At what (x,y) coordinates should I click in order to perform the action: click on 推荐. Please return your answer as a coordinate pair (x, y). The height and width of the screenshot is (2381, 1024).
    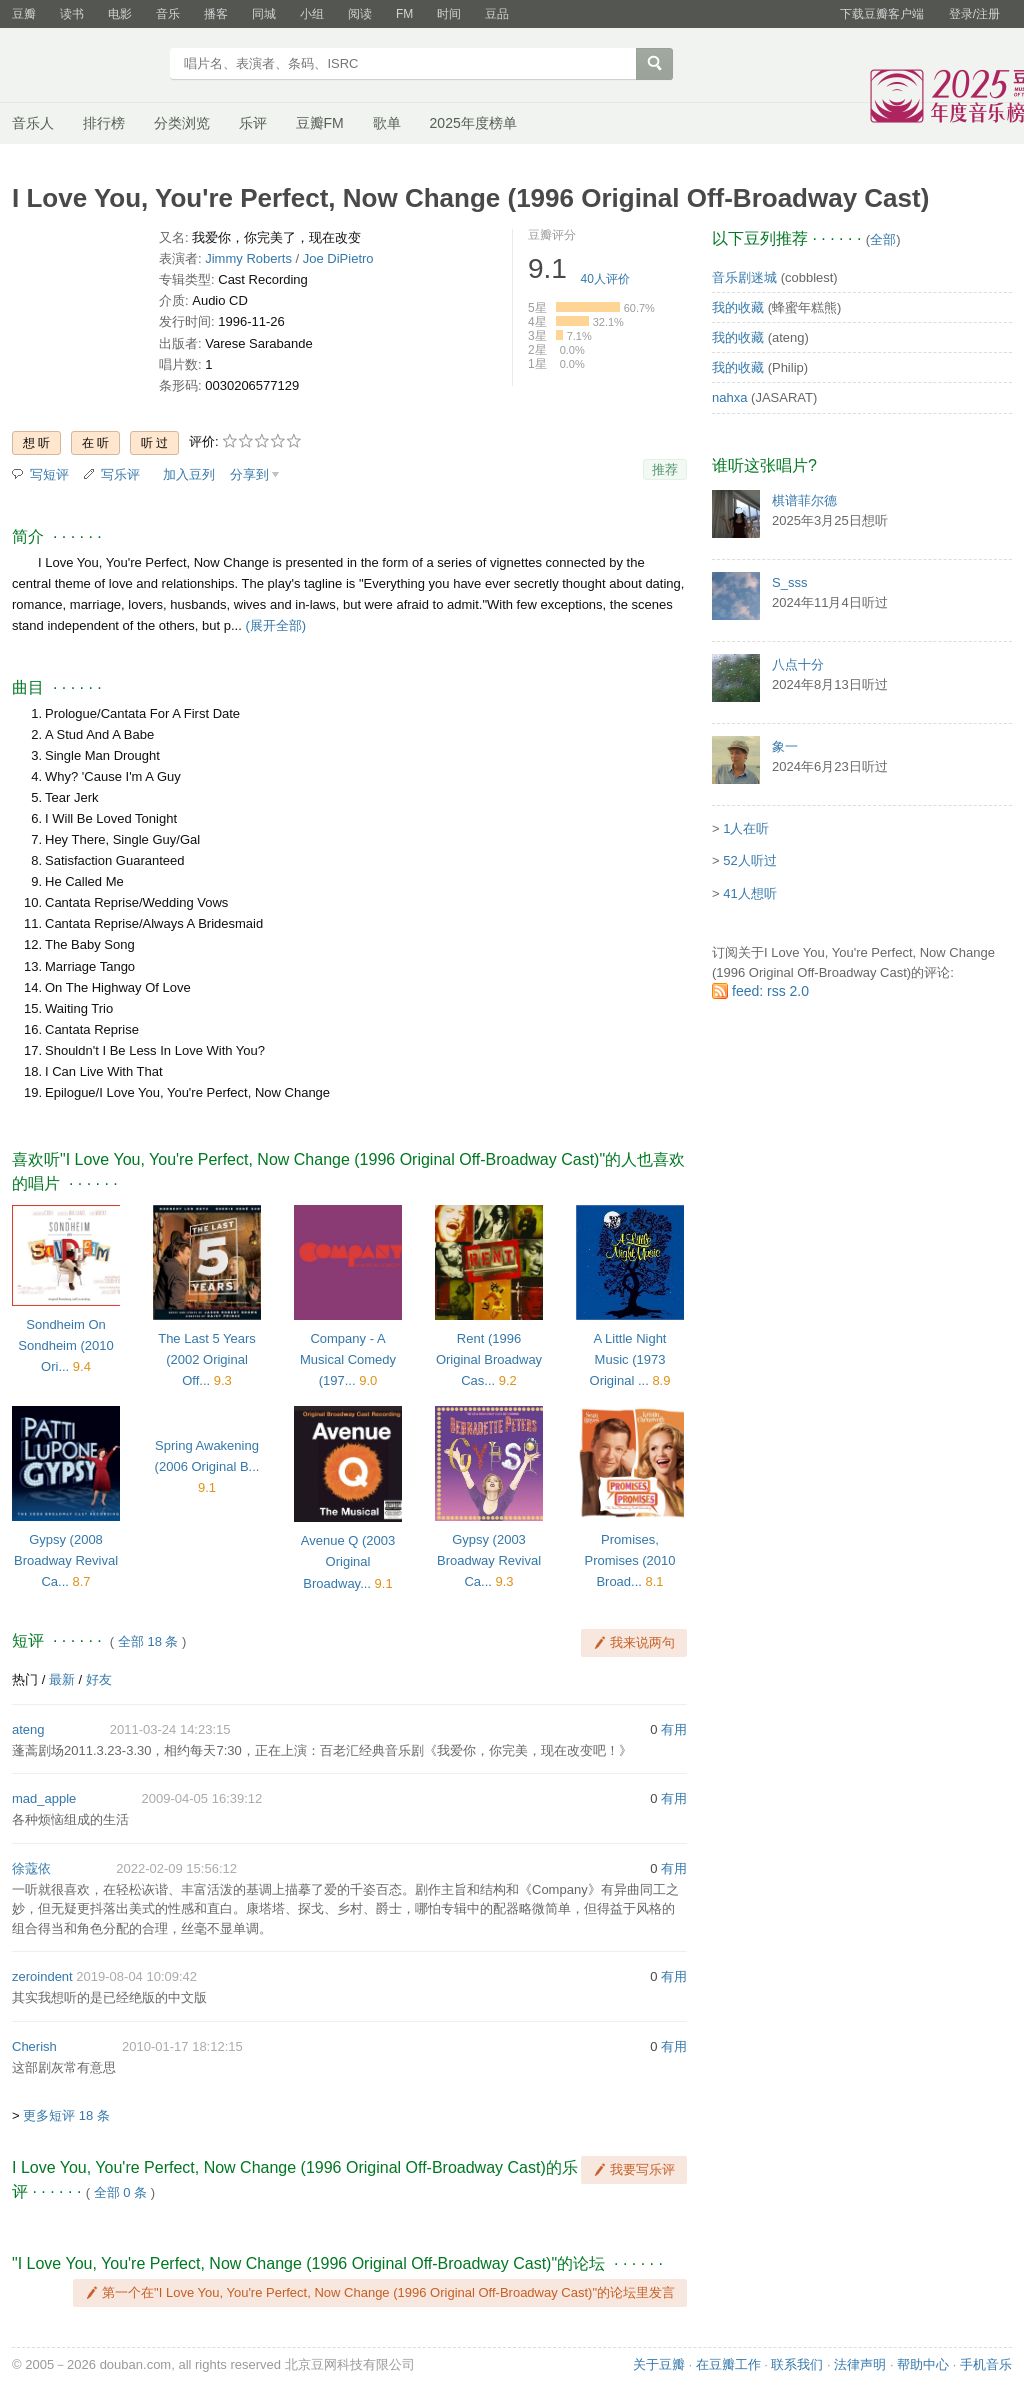
    Looking at the image, I should click on (665, 469).